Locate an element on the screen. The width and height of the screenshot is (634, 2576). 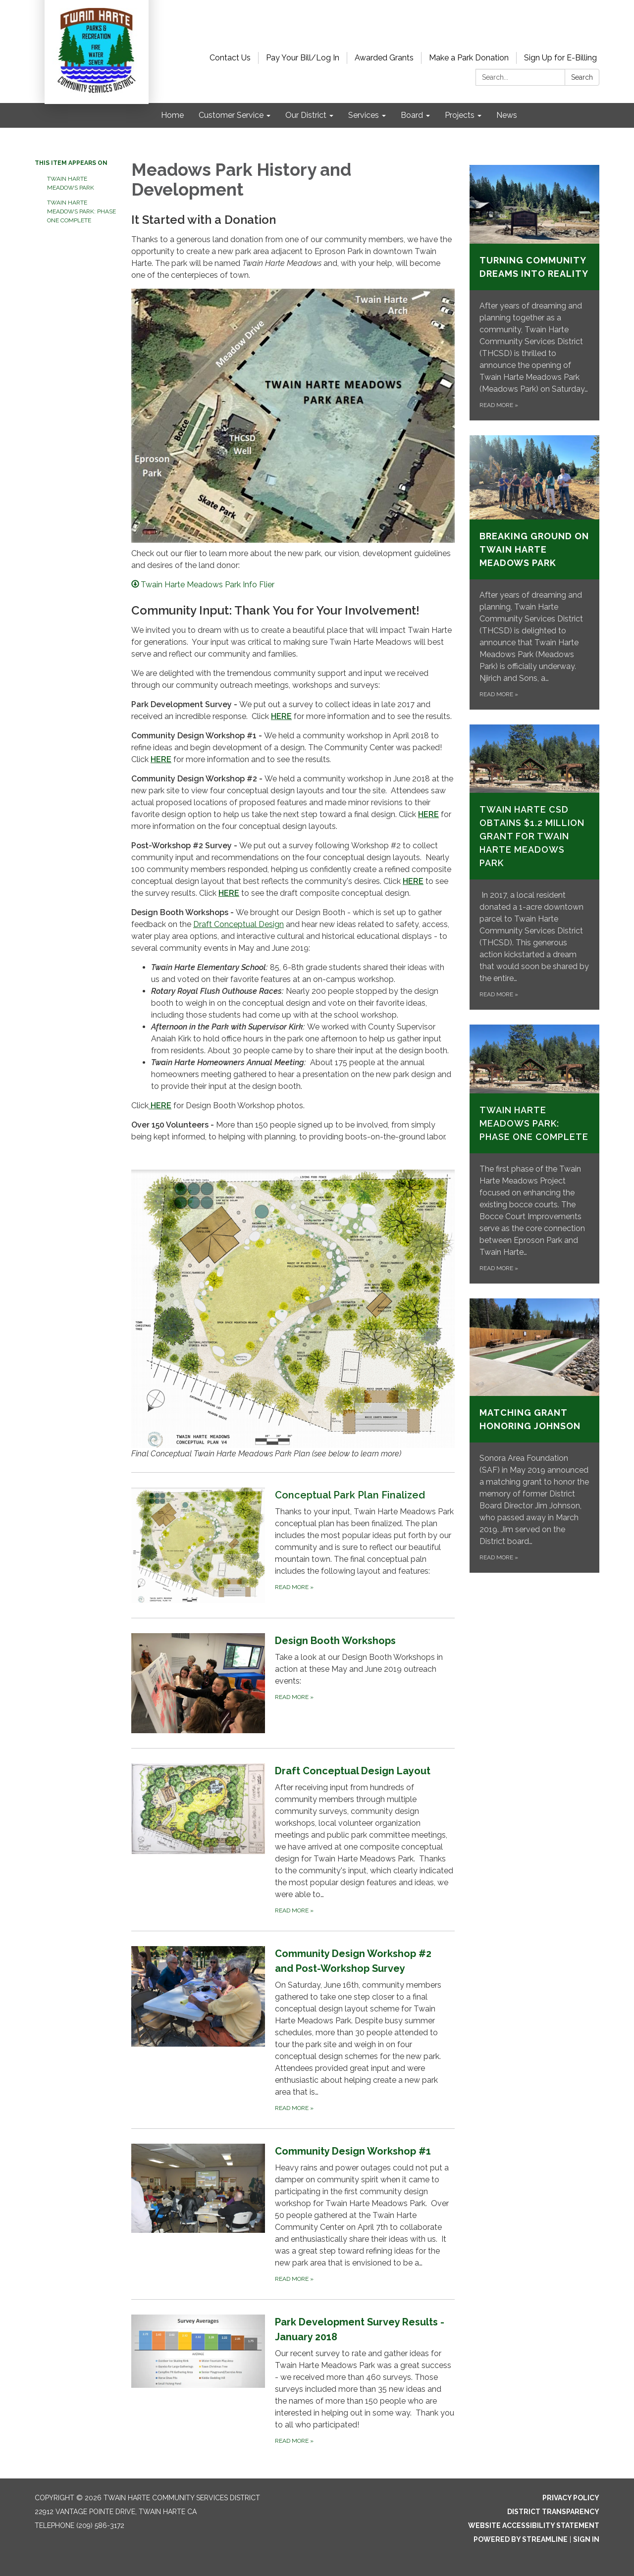
[Read more about Twain Harte CSD Obtains $1.2 Million Grant for Twain Harte Meadows Park] is located at coordinates (535, 867).